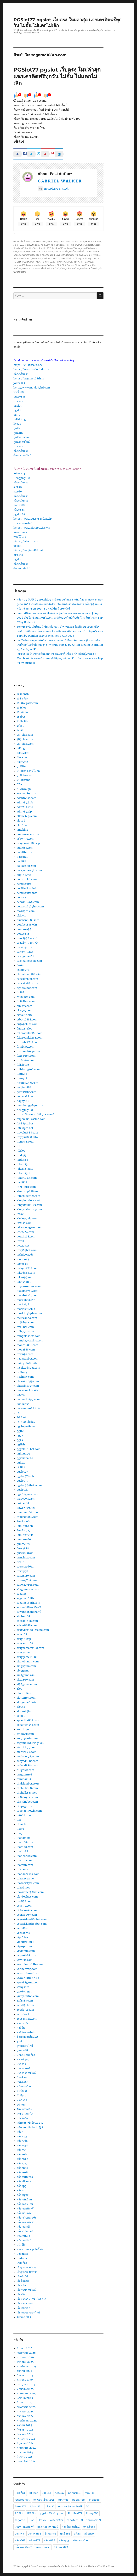 This screenshot has height=2576, width=137. Describe the element at coordinates (27, 924) in the screenshot. I see `bombet888.win` at that location.